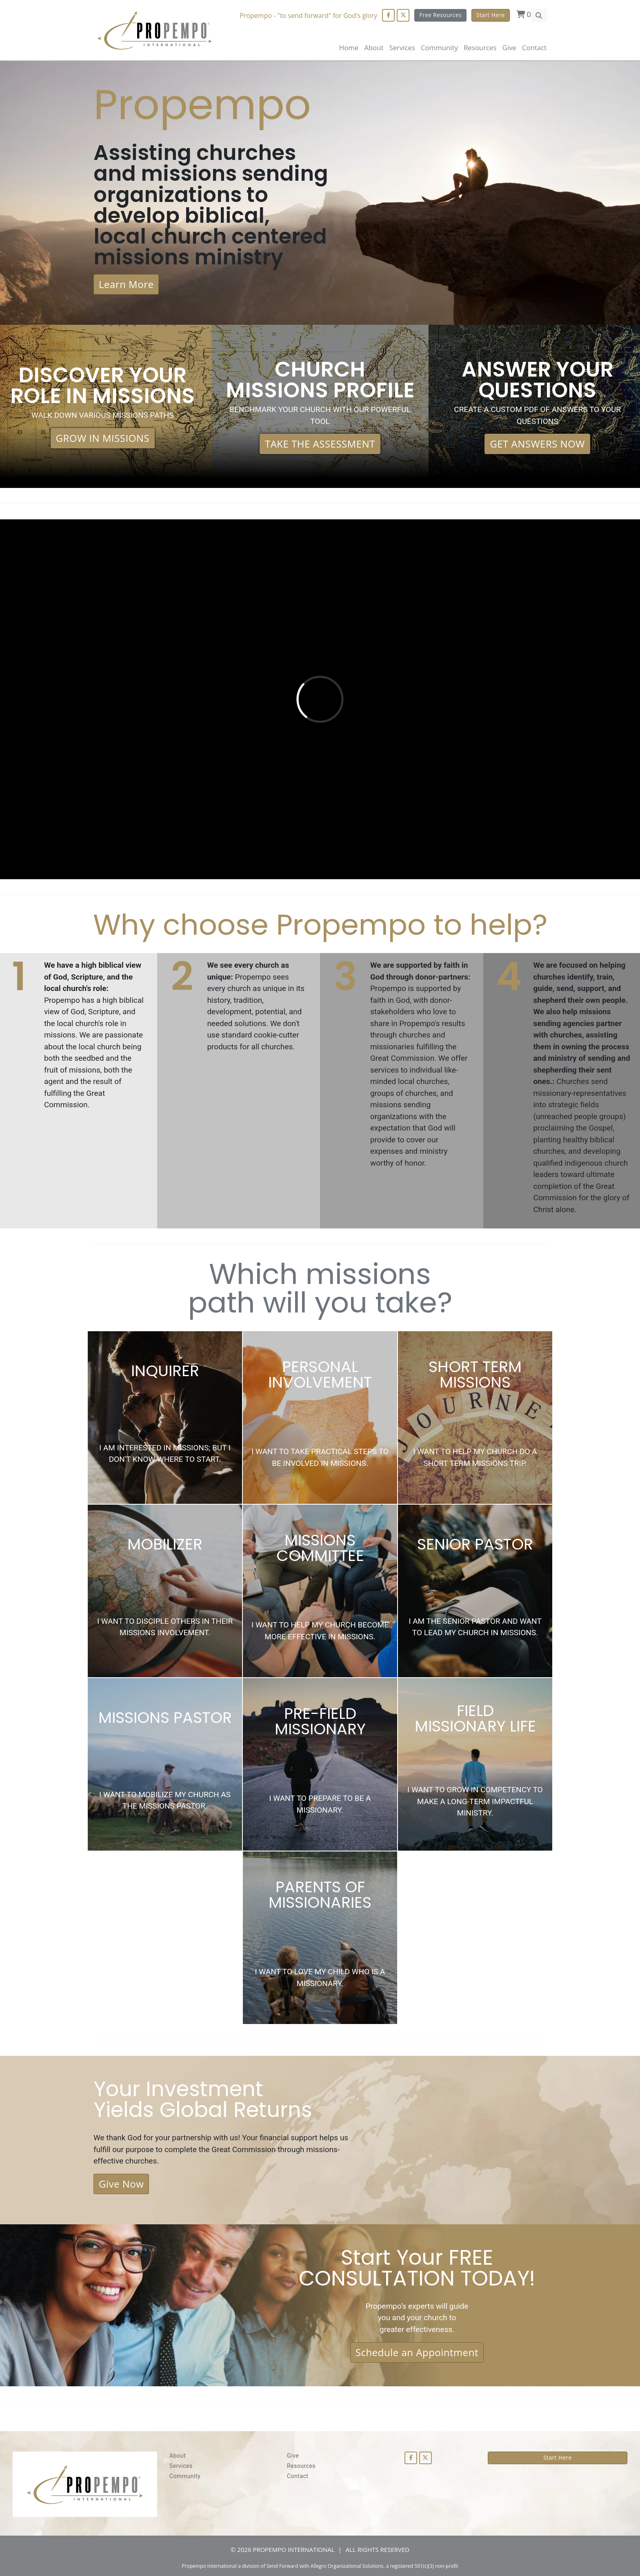  What do you see at coordinates (348, 47) in the screenshot?
I see `Home` at bounding box center [348, 47].